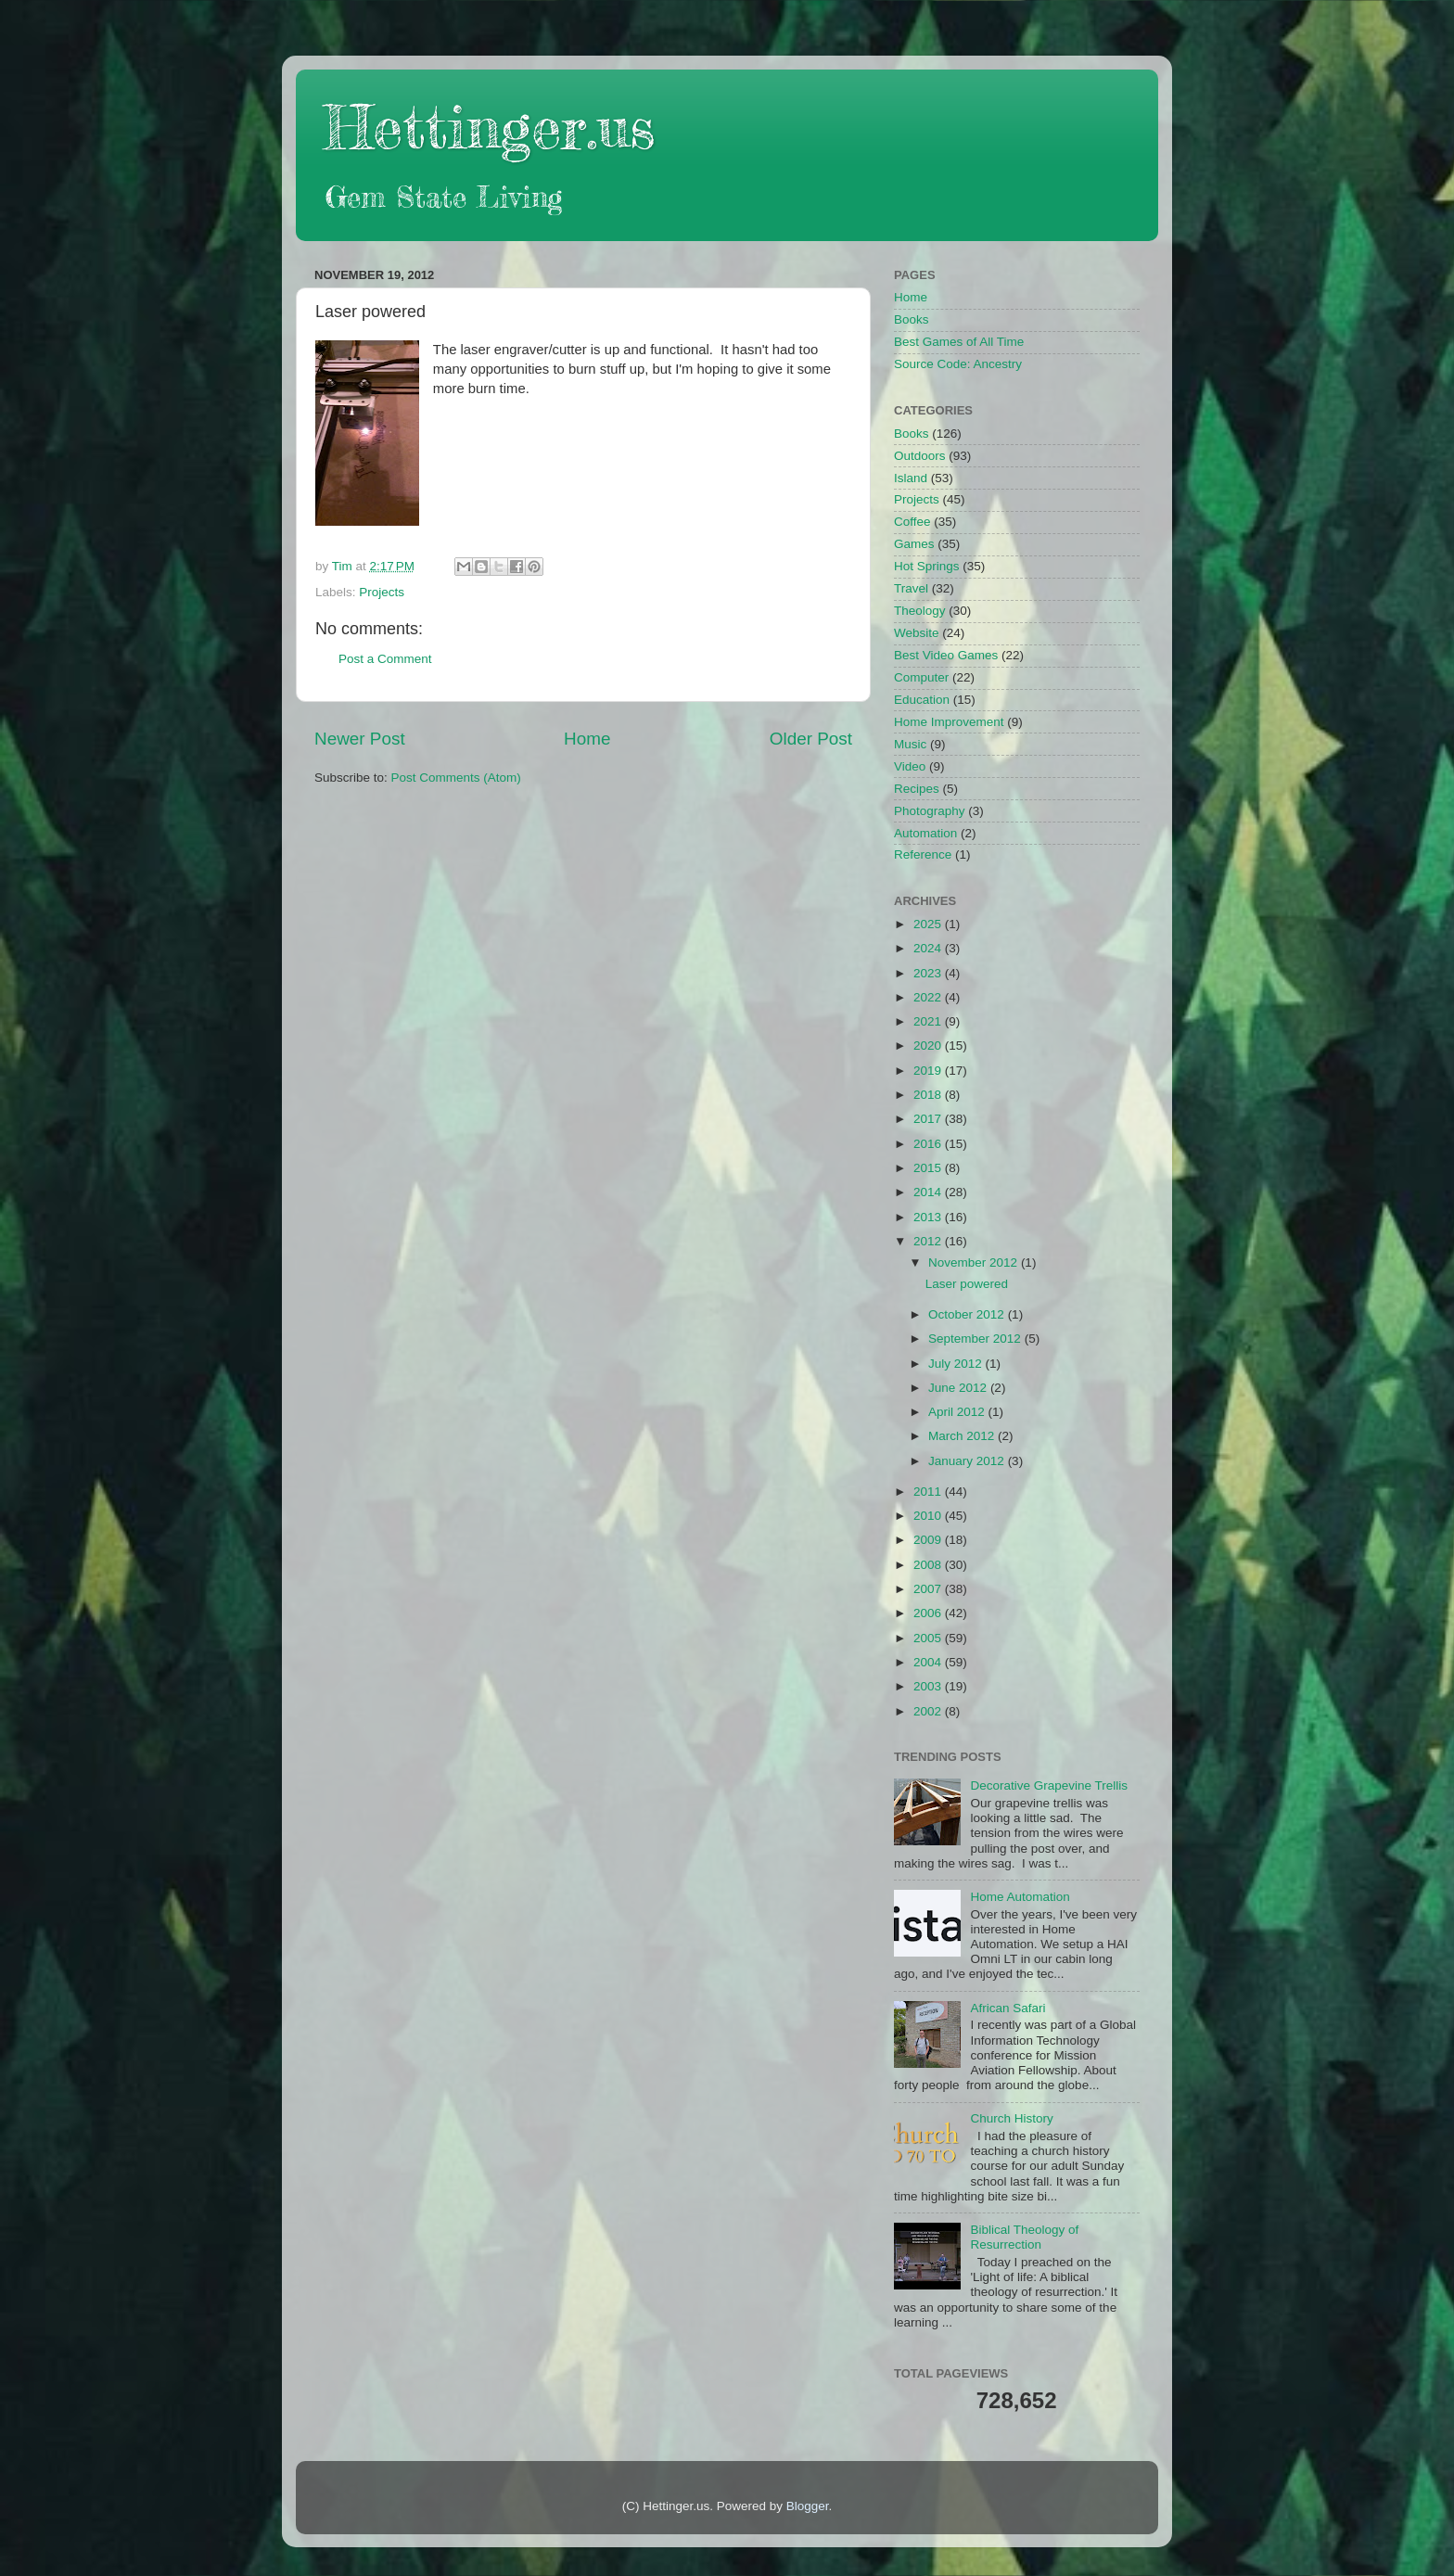 The image size is (1454, 2576). Describe the element at coordinates (946, 655) in the screenshot. I see `Best Video Games` at that location.